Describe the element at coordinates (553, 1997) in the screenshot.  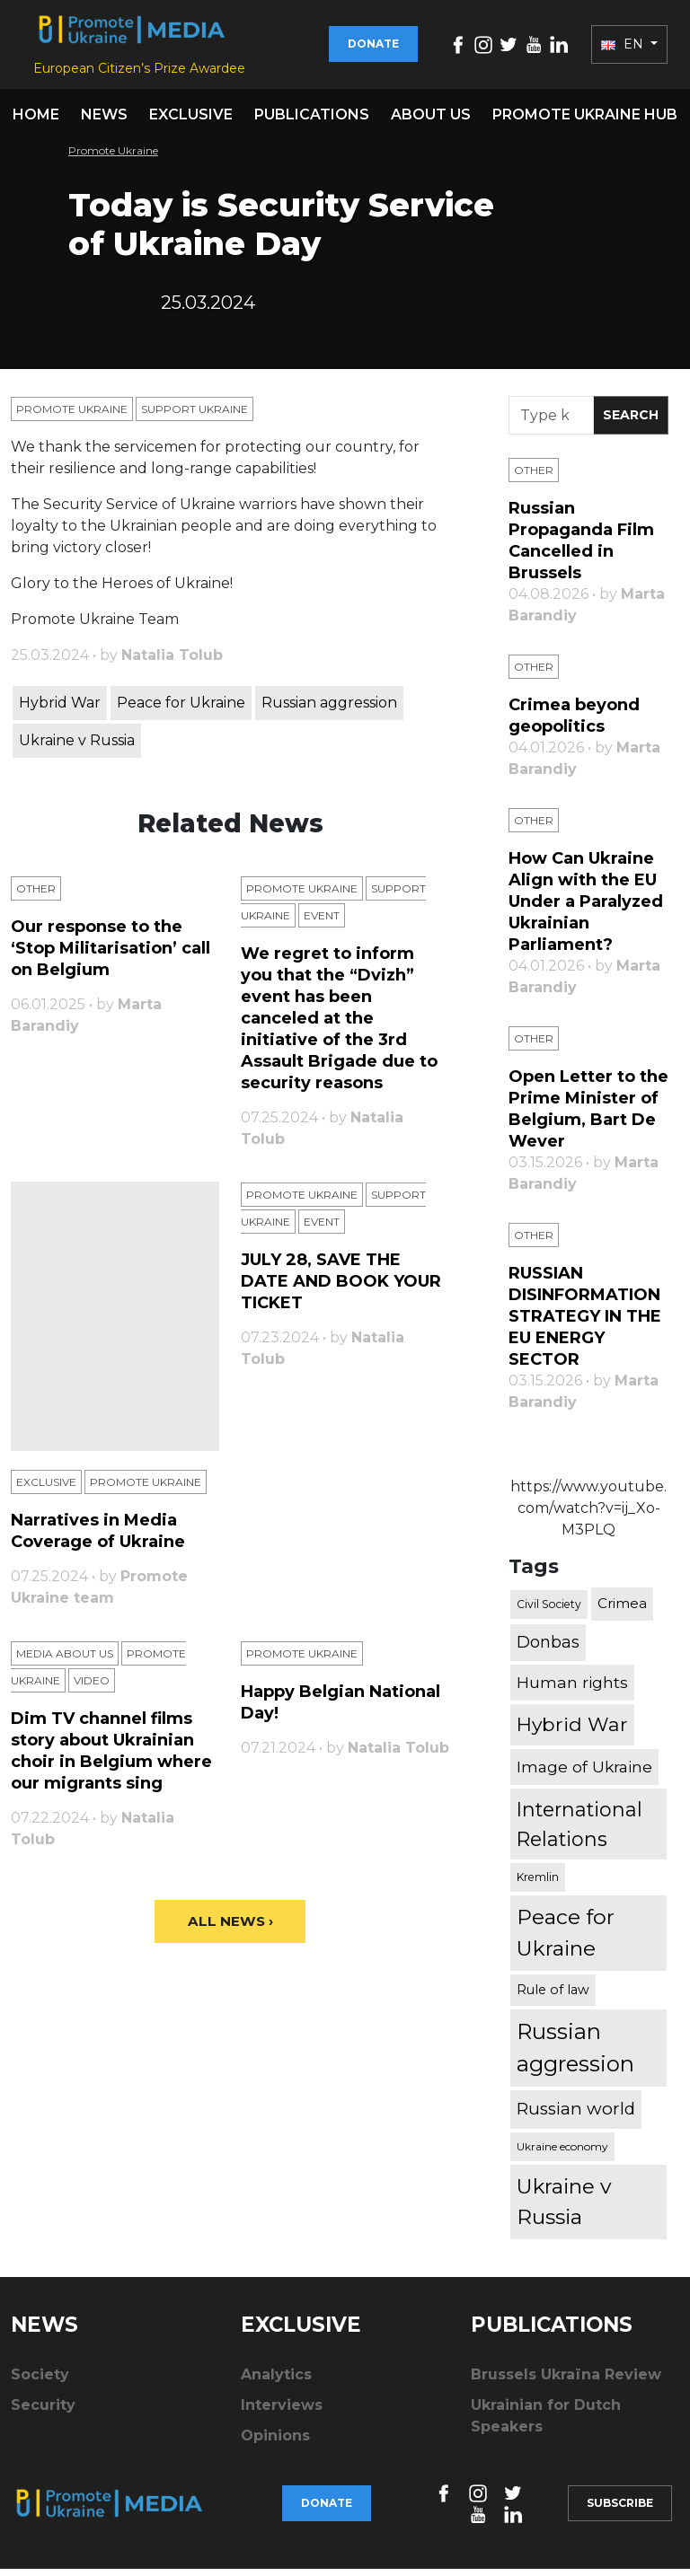
I see `Rule of law [Rule of law (467 items)]` at that location.